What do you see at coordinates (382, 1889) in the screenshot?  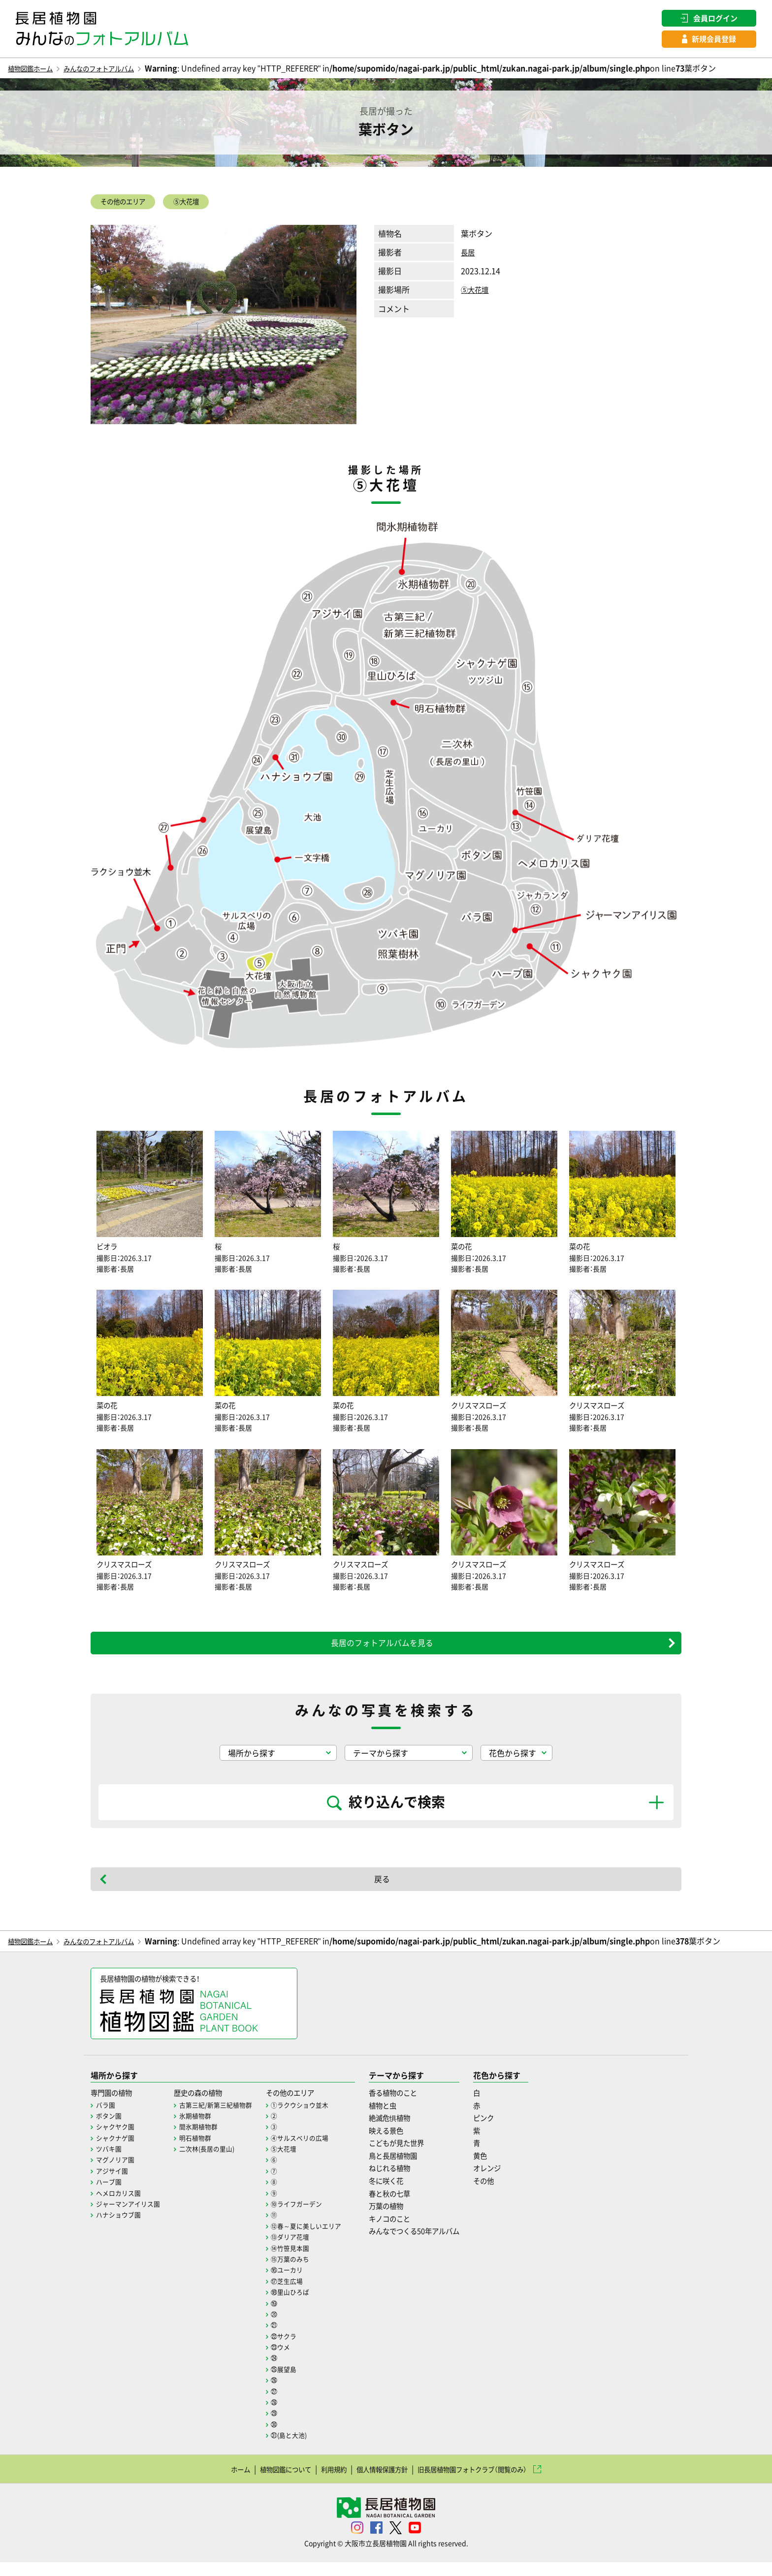 I see `戻る` at bounding box center [382, 1889].